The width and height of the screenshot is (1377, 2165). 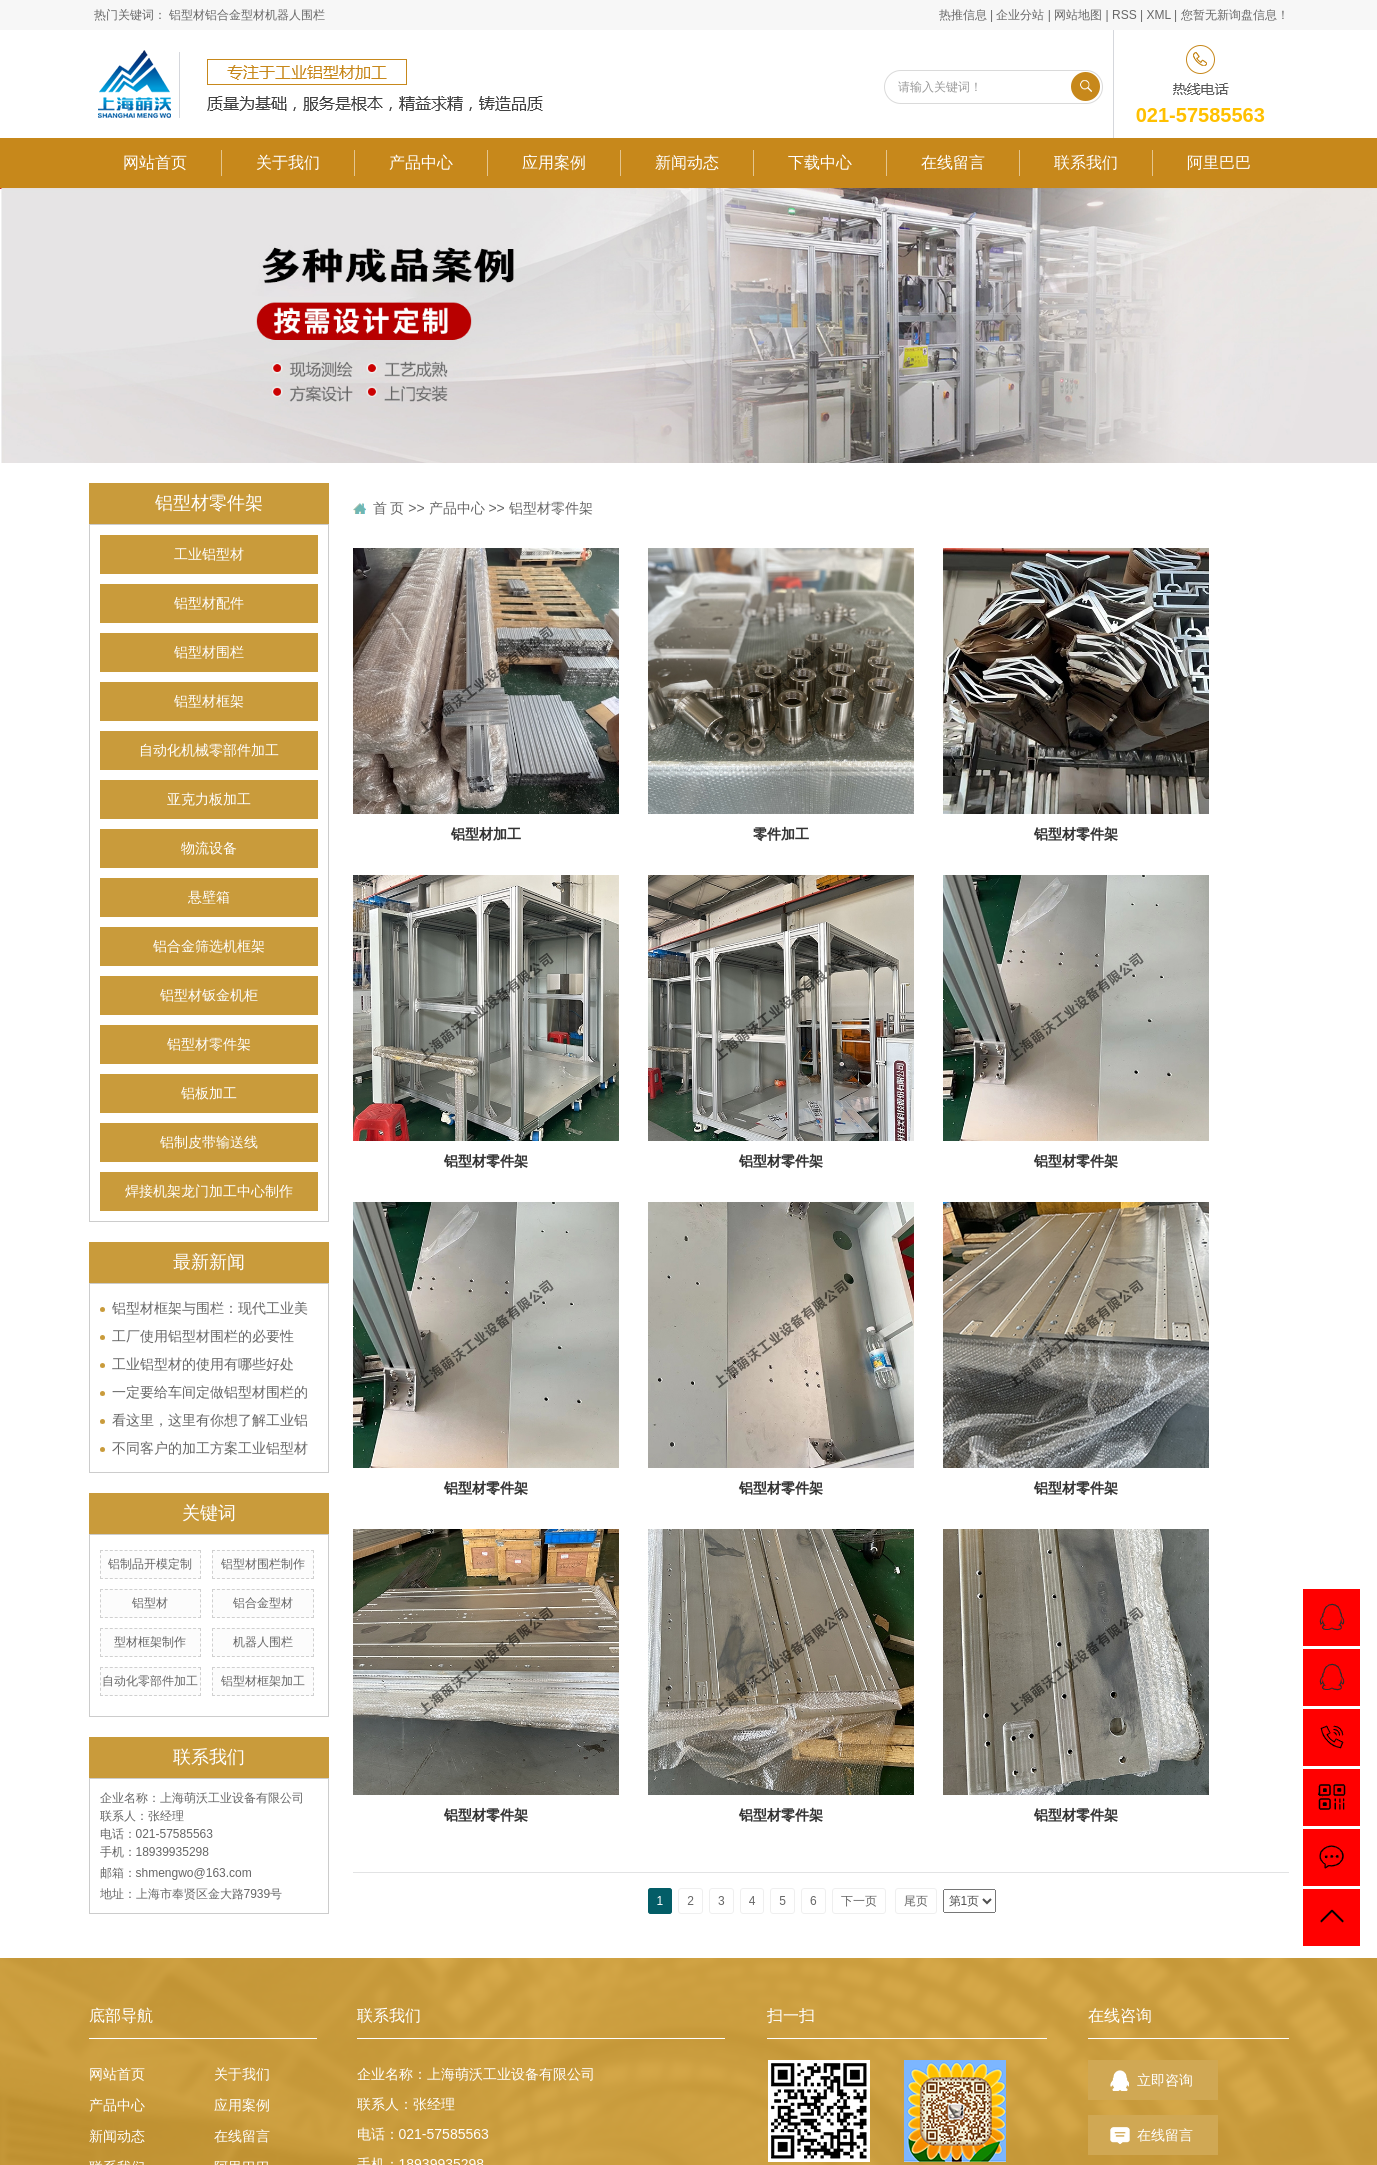 What do you see at coordinates (263, 1681) in the screenshot?
I see `铝型材框架加工` at bounding box center [263, 1681].